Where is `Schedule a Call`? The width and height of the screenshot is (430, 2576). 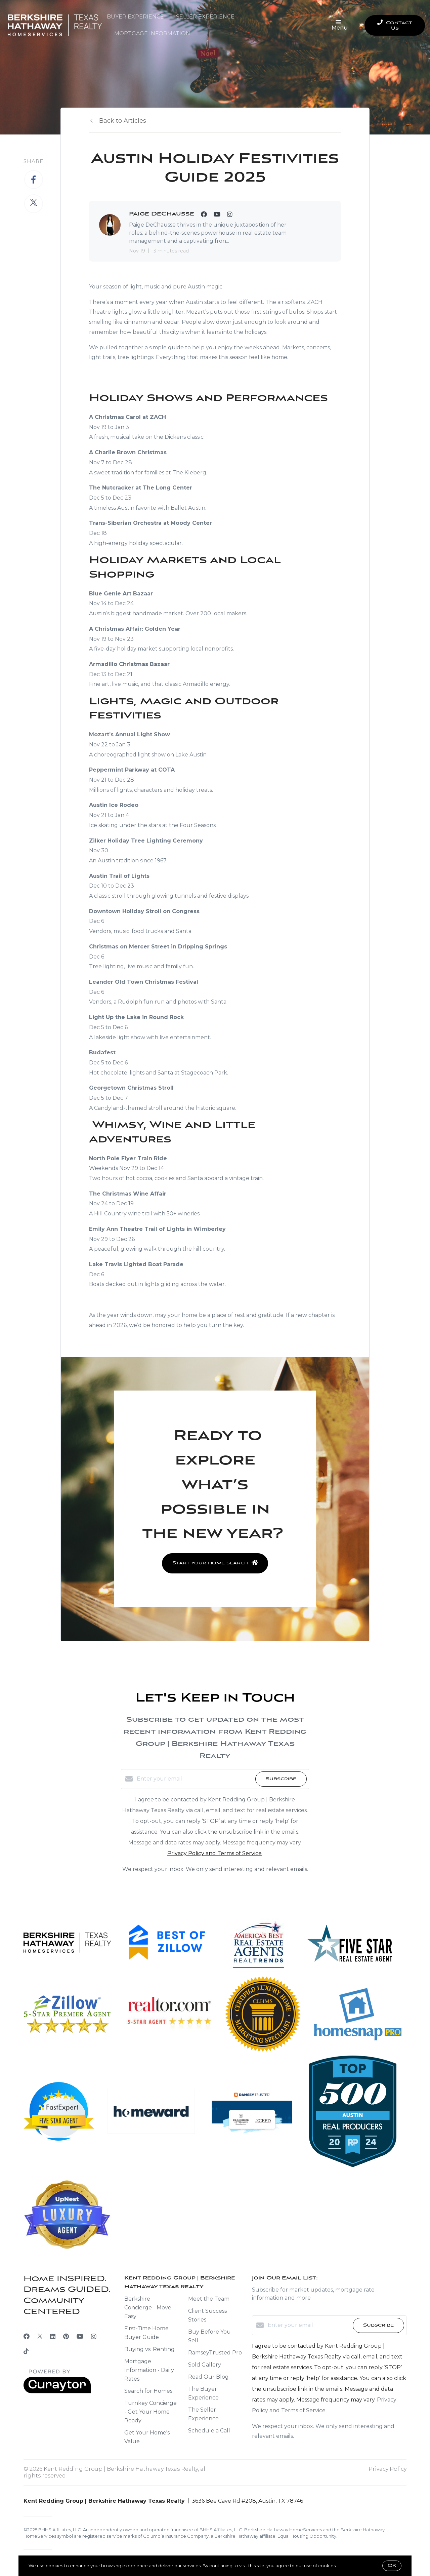
Schedule a Call is located at coordinates (209, 2430).